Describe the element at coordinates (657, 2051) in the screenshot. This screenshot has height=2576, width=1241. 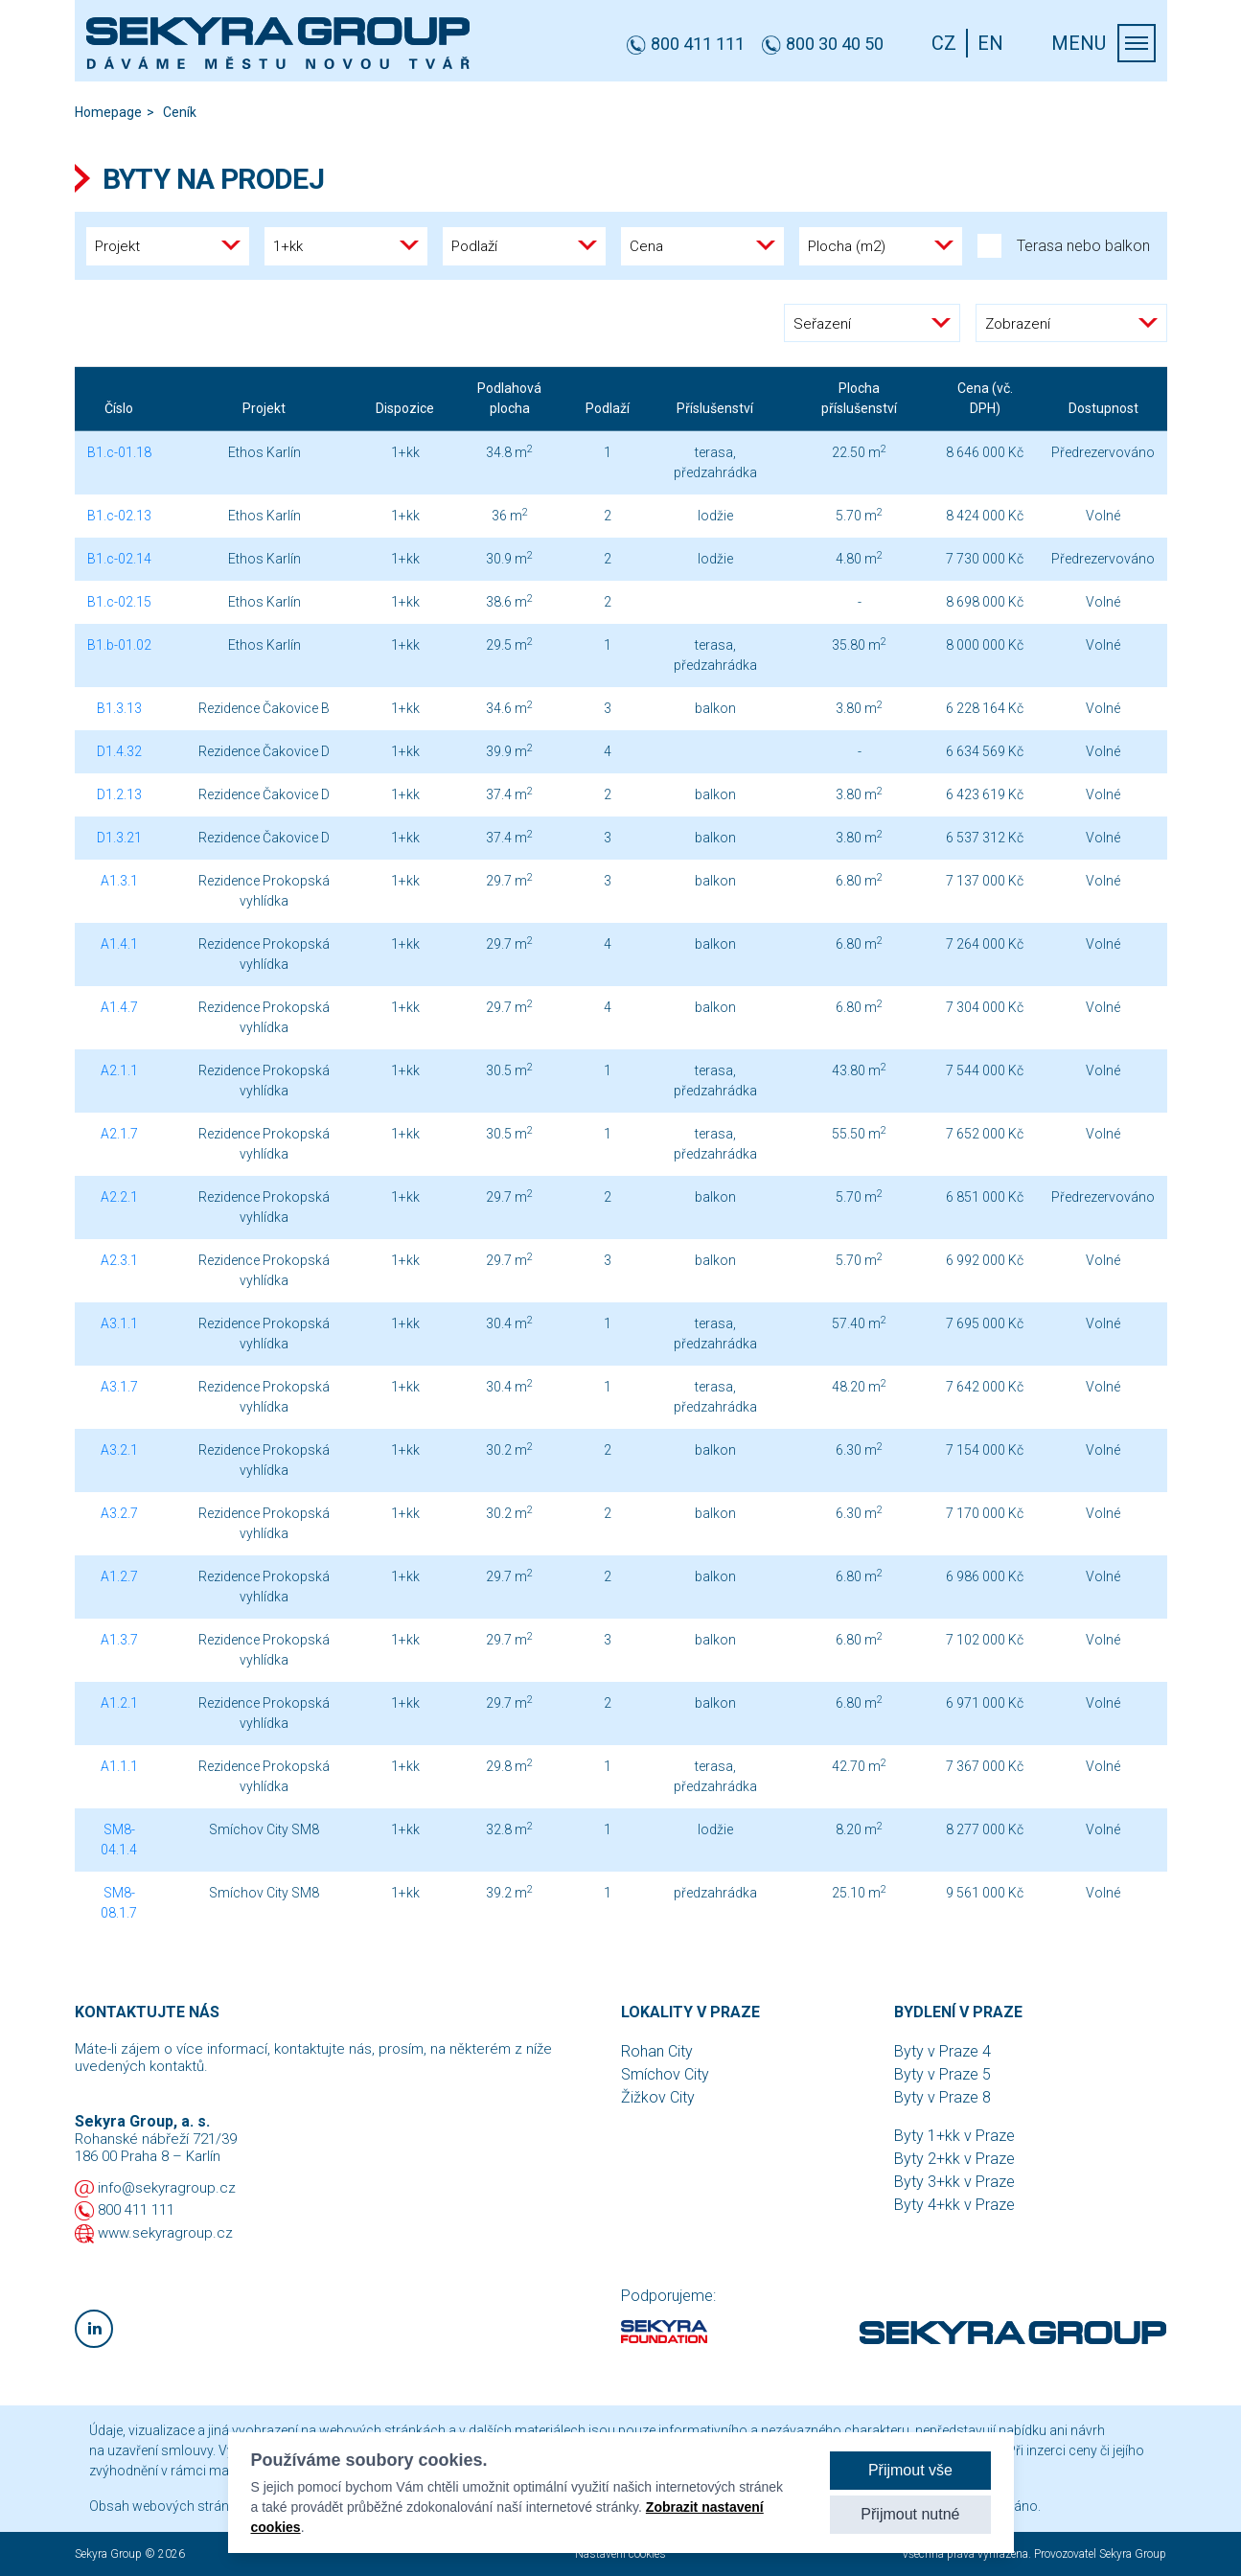
I see `Rohan City` at that location.